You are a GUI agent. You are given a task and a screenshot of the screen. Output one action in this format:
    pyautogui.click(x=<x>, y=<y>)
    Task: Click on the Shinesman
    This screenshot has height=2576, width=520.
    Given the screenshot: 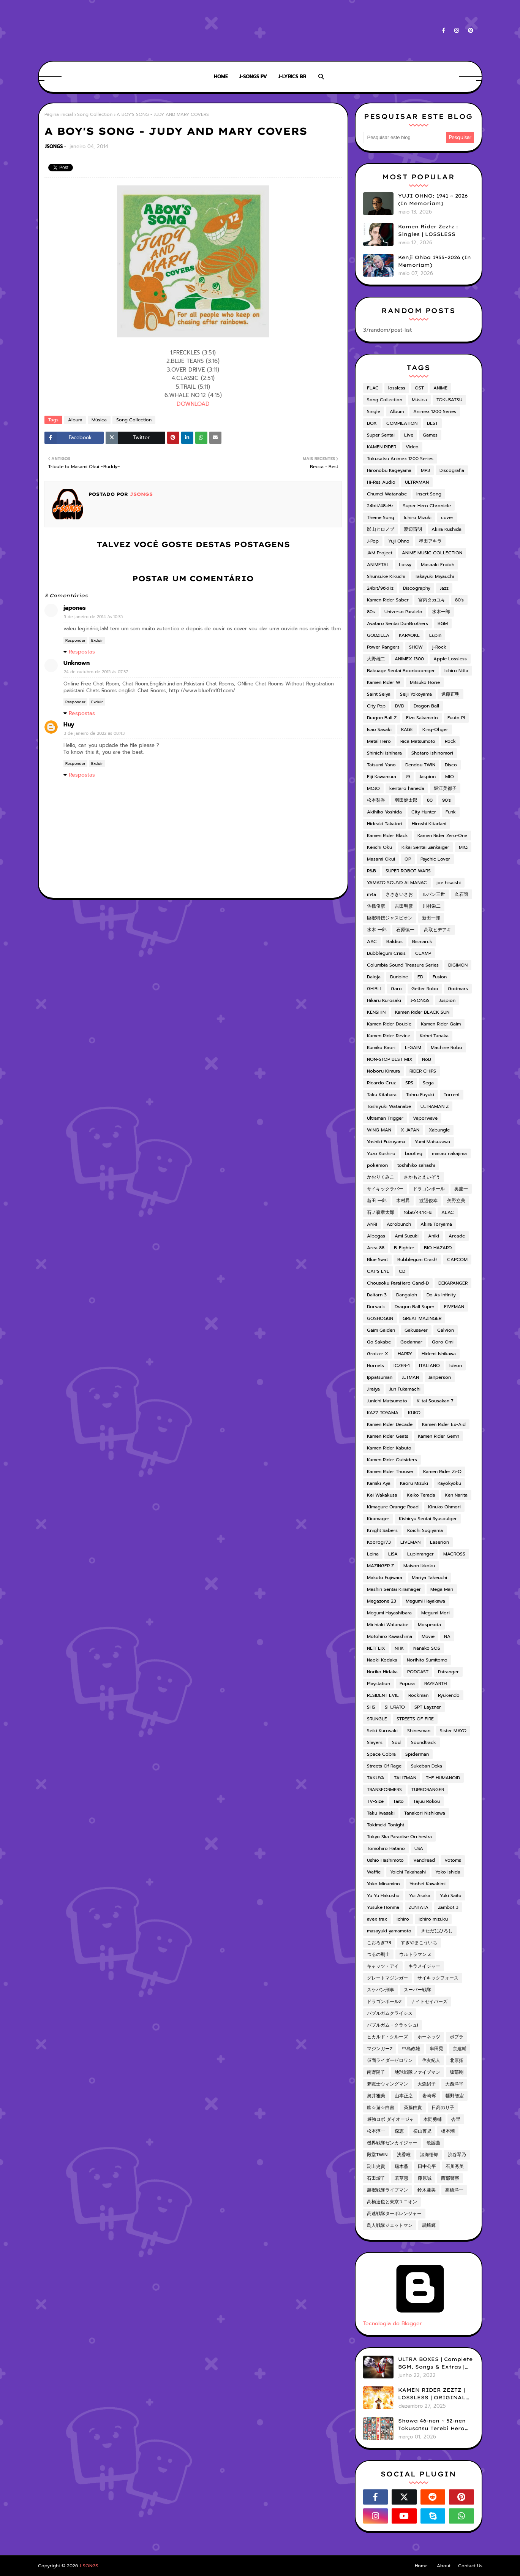 What is the action you would take?
    pyautogui.click(x=418, y=1730)
    